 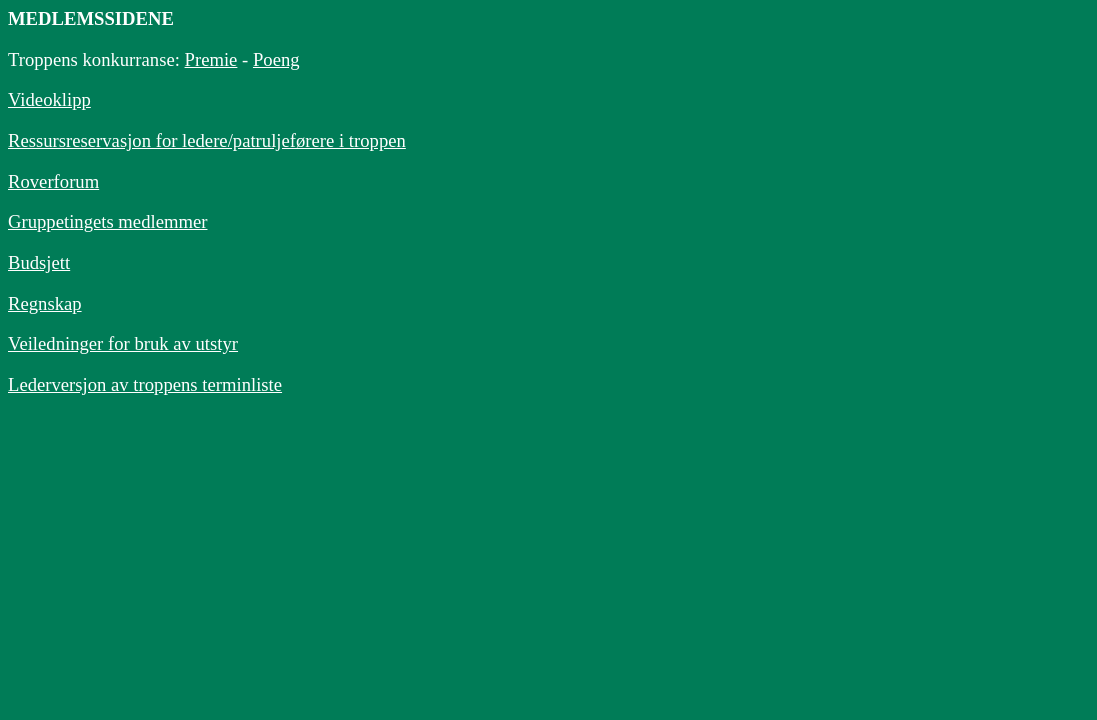 I want to click on Regnskap, so click(x=45, y=303).